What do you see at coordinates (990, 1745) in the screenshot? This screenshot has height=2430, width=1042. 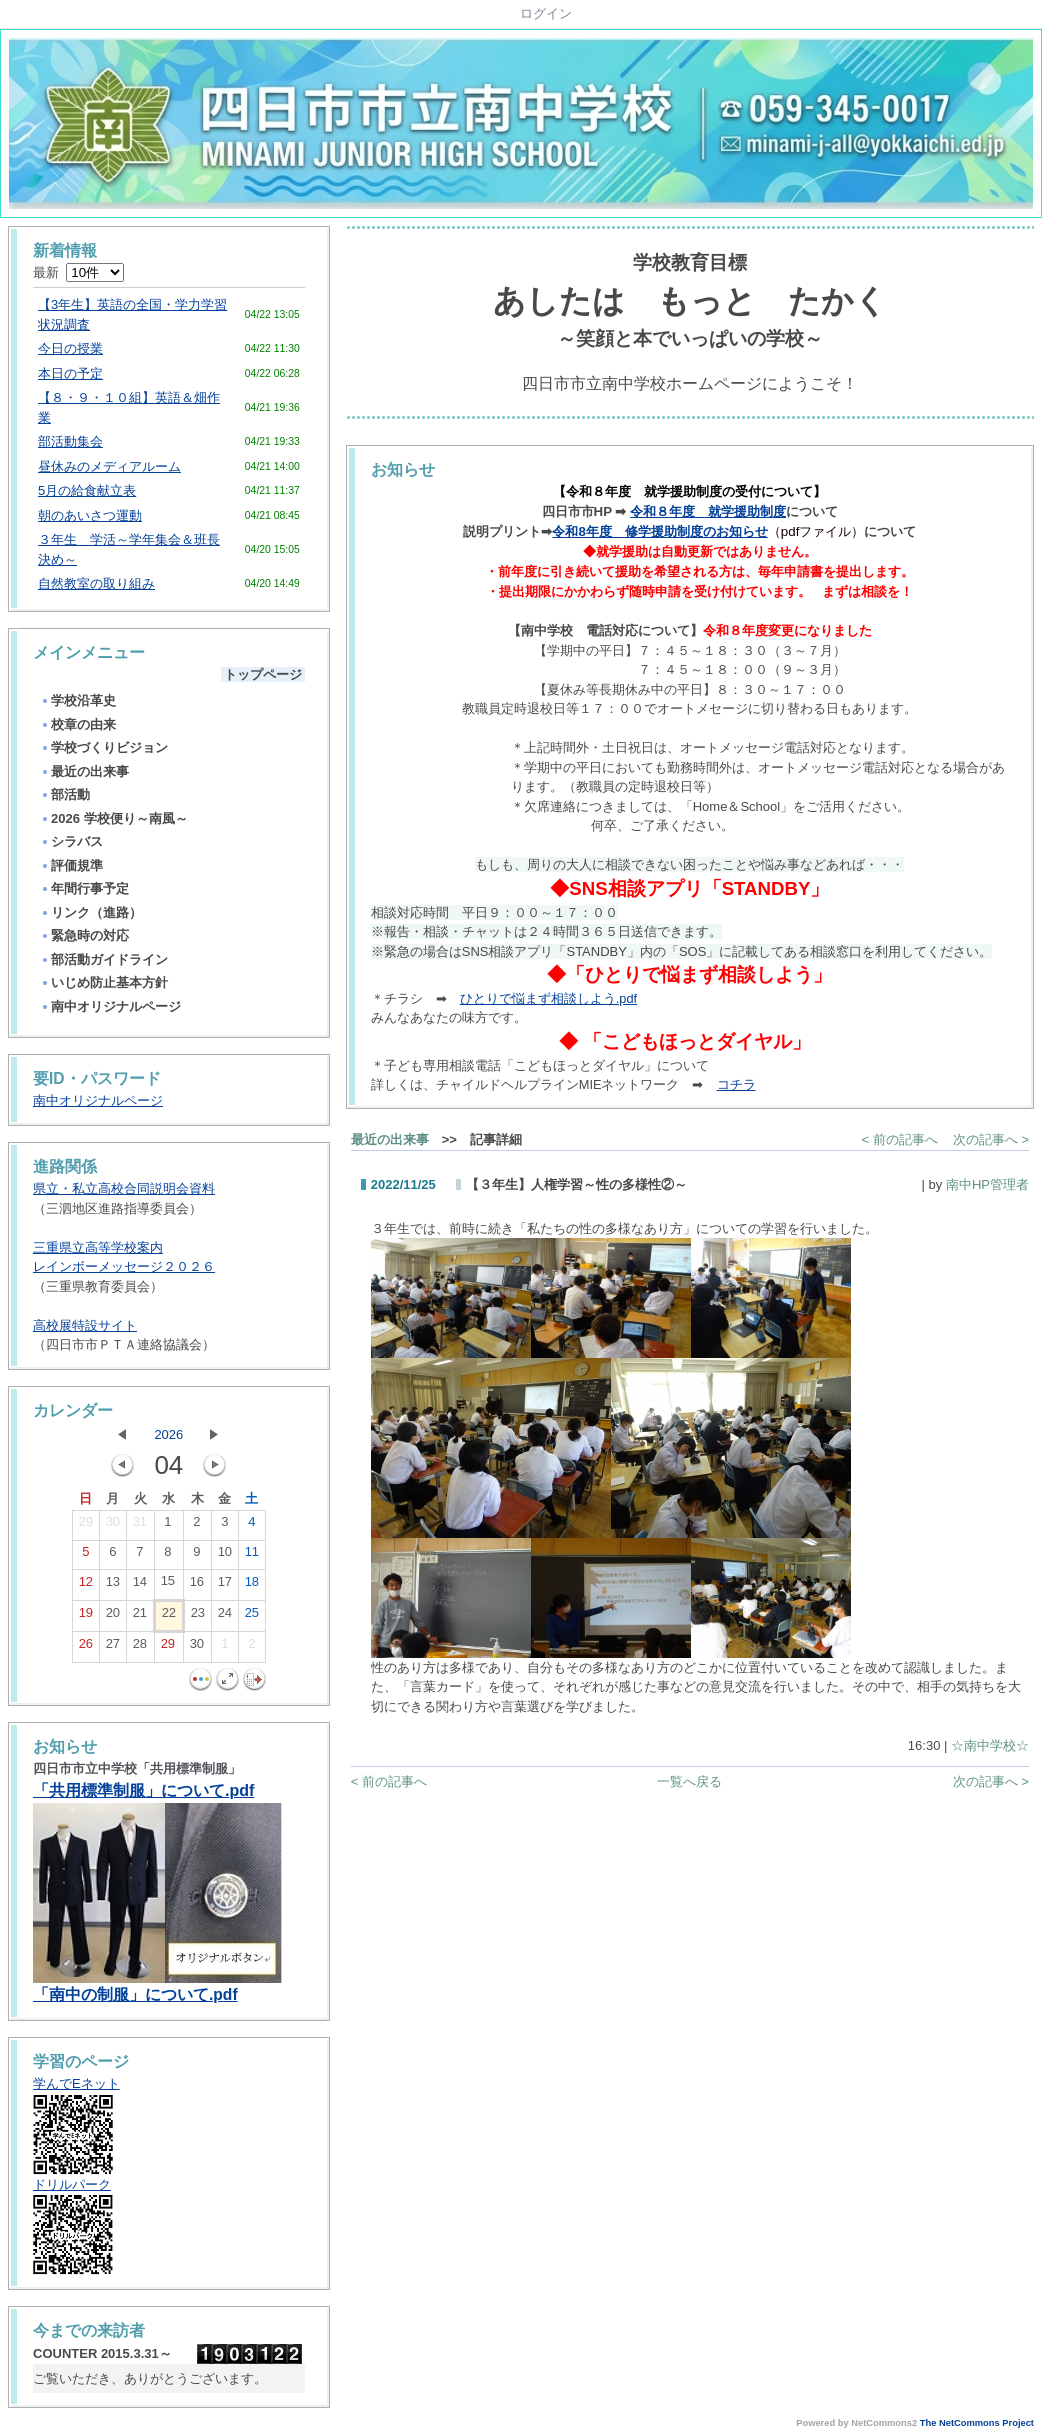 I see `☆南中学校☆` at bounding box center [990, 1745].